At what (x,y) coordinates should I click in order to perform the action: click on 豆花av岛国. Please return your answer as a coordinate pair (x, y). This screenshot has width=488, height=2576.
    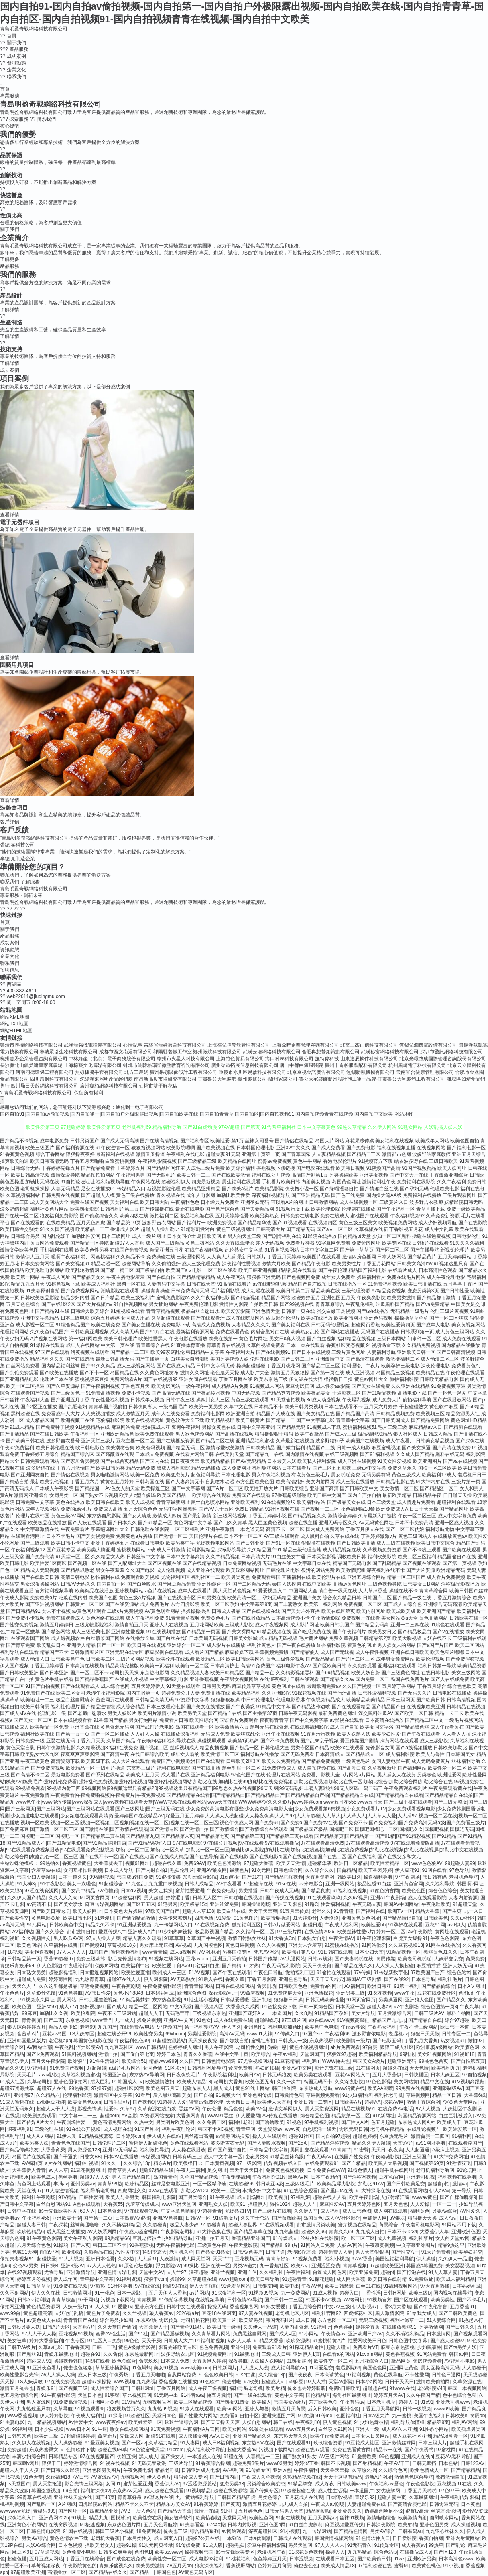
    Looking at the image, I should click on (54, 2034).